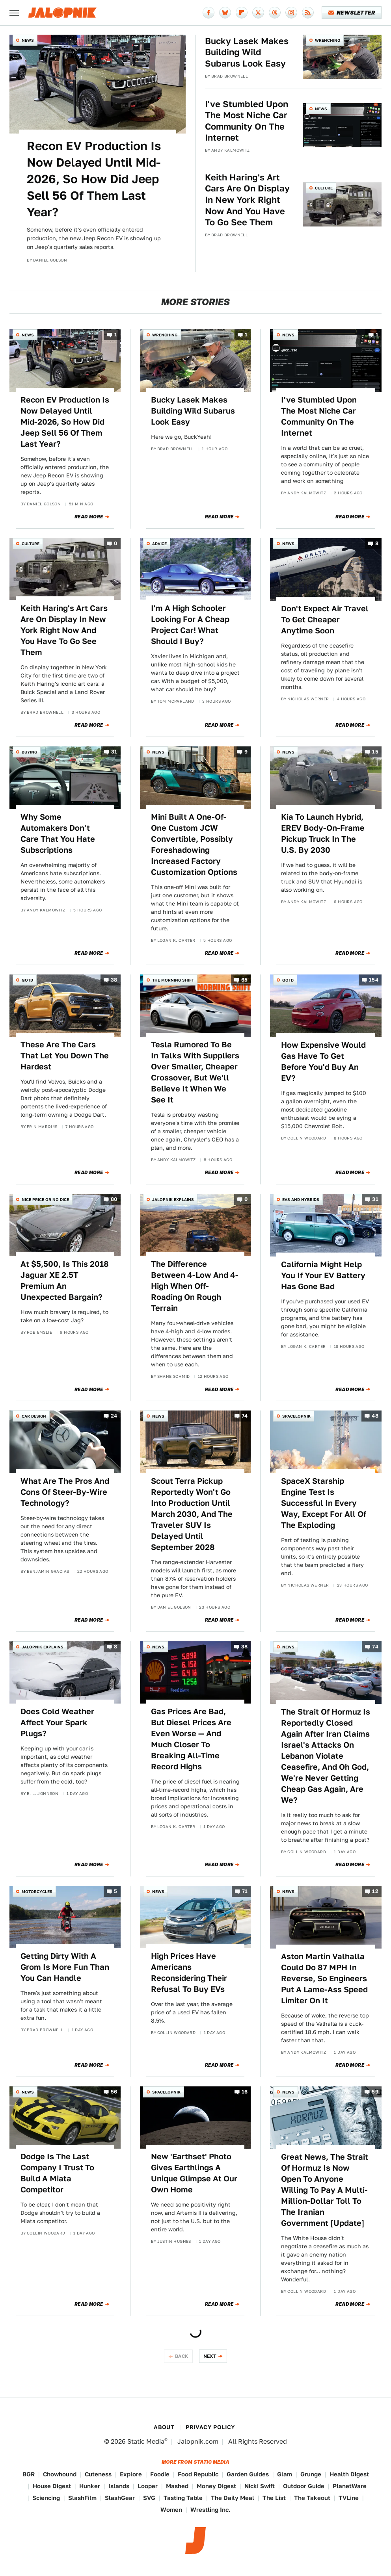  Describe the element at coordinates (28, 40) in the screenshot. I see `News` at that location.